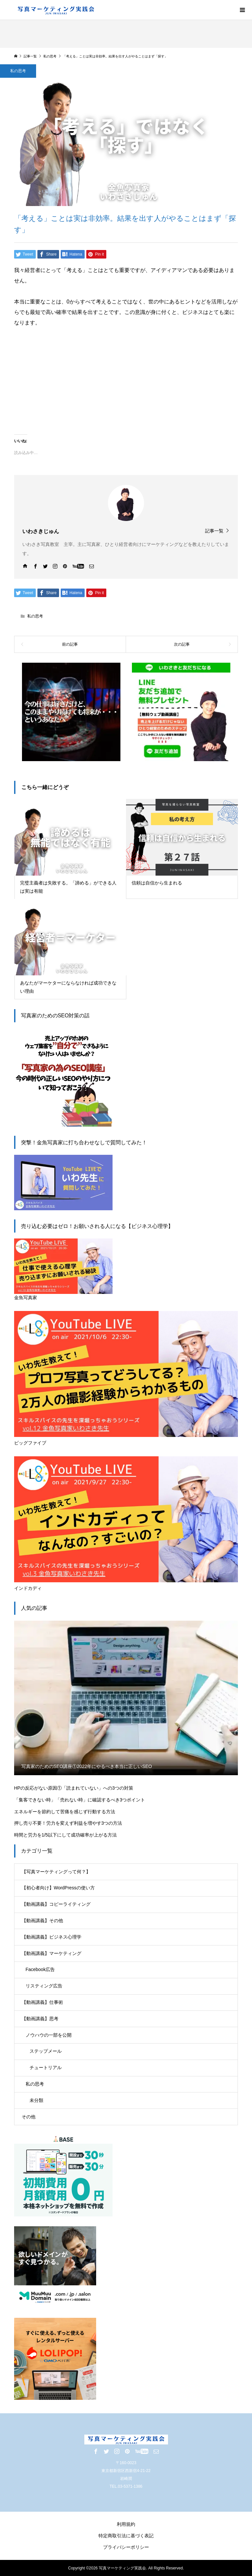 This screenshot has width=252, height=2576. What do you see at coordinates (28, 2116) in the screenshot?
I see `その他` at bounding box center [28, 2116].